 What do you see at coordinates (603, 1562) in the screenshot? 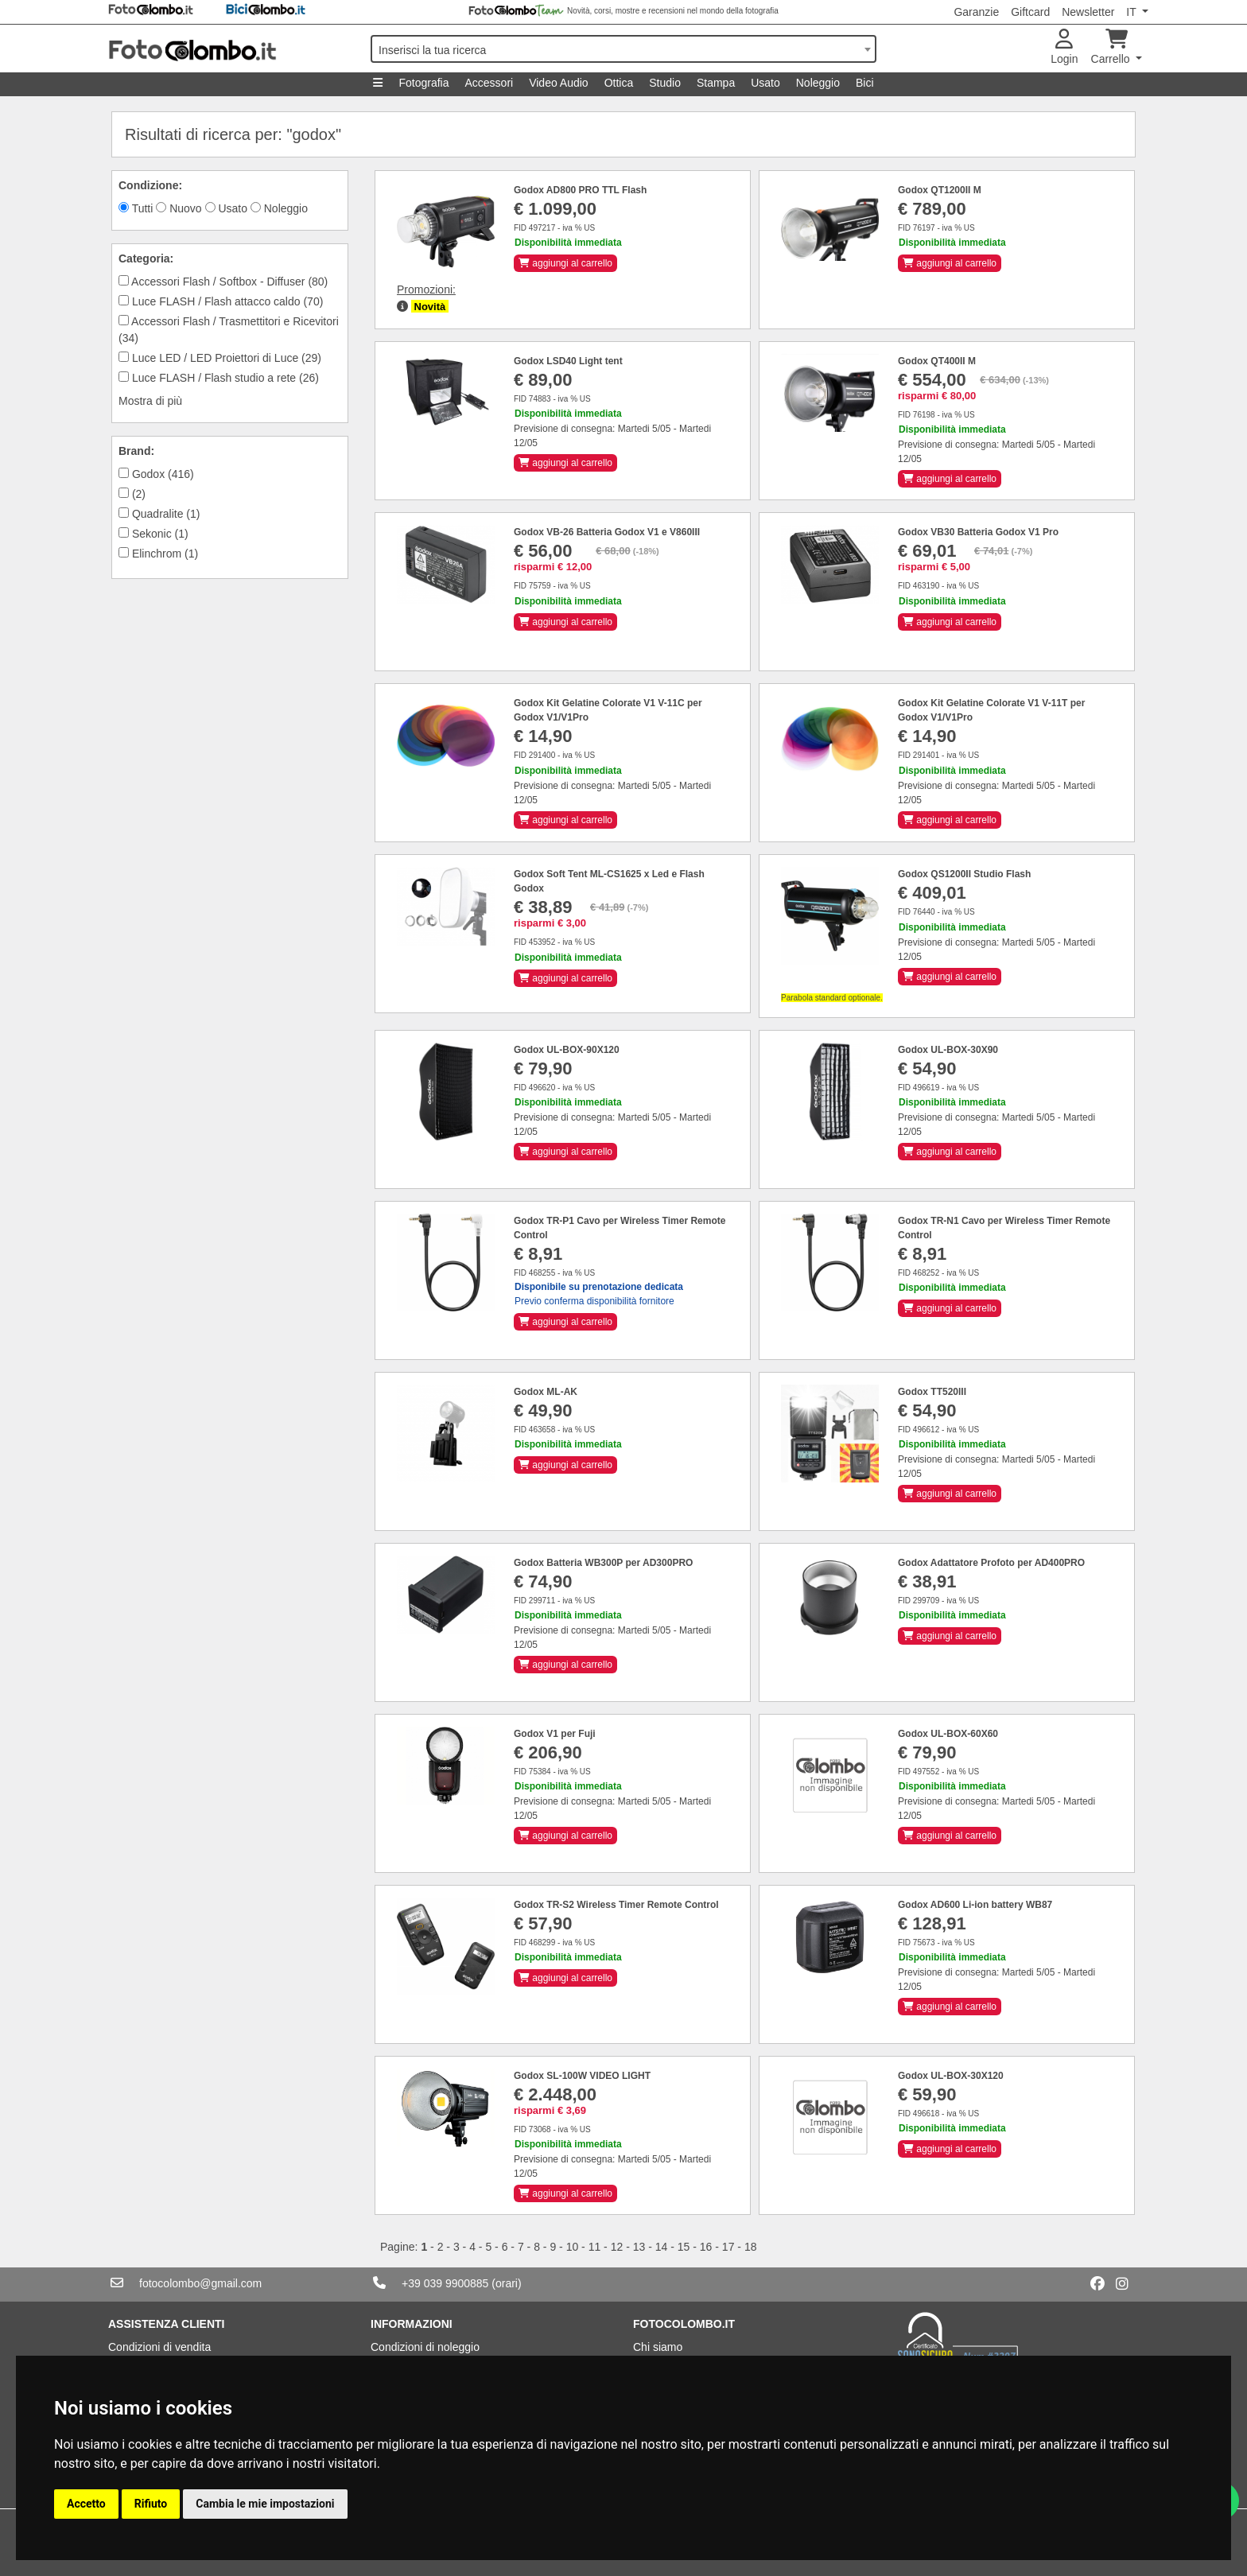
I see `Godox Batteria WB300P per AD300PRO` at bounding box center [603, 1562].